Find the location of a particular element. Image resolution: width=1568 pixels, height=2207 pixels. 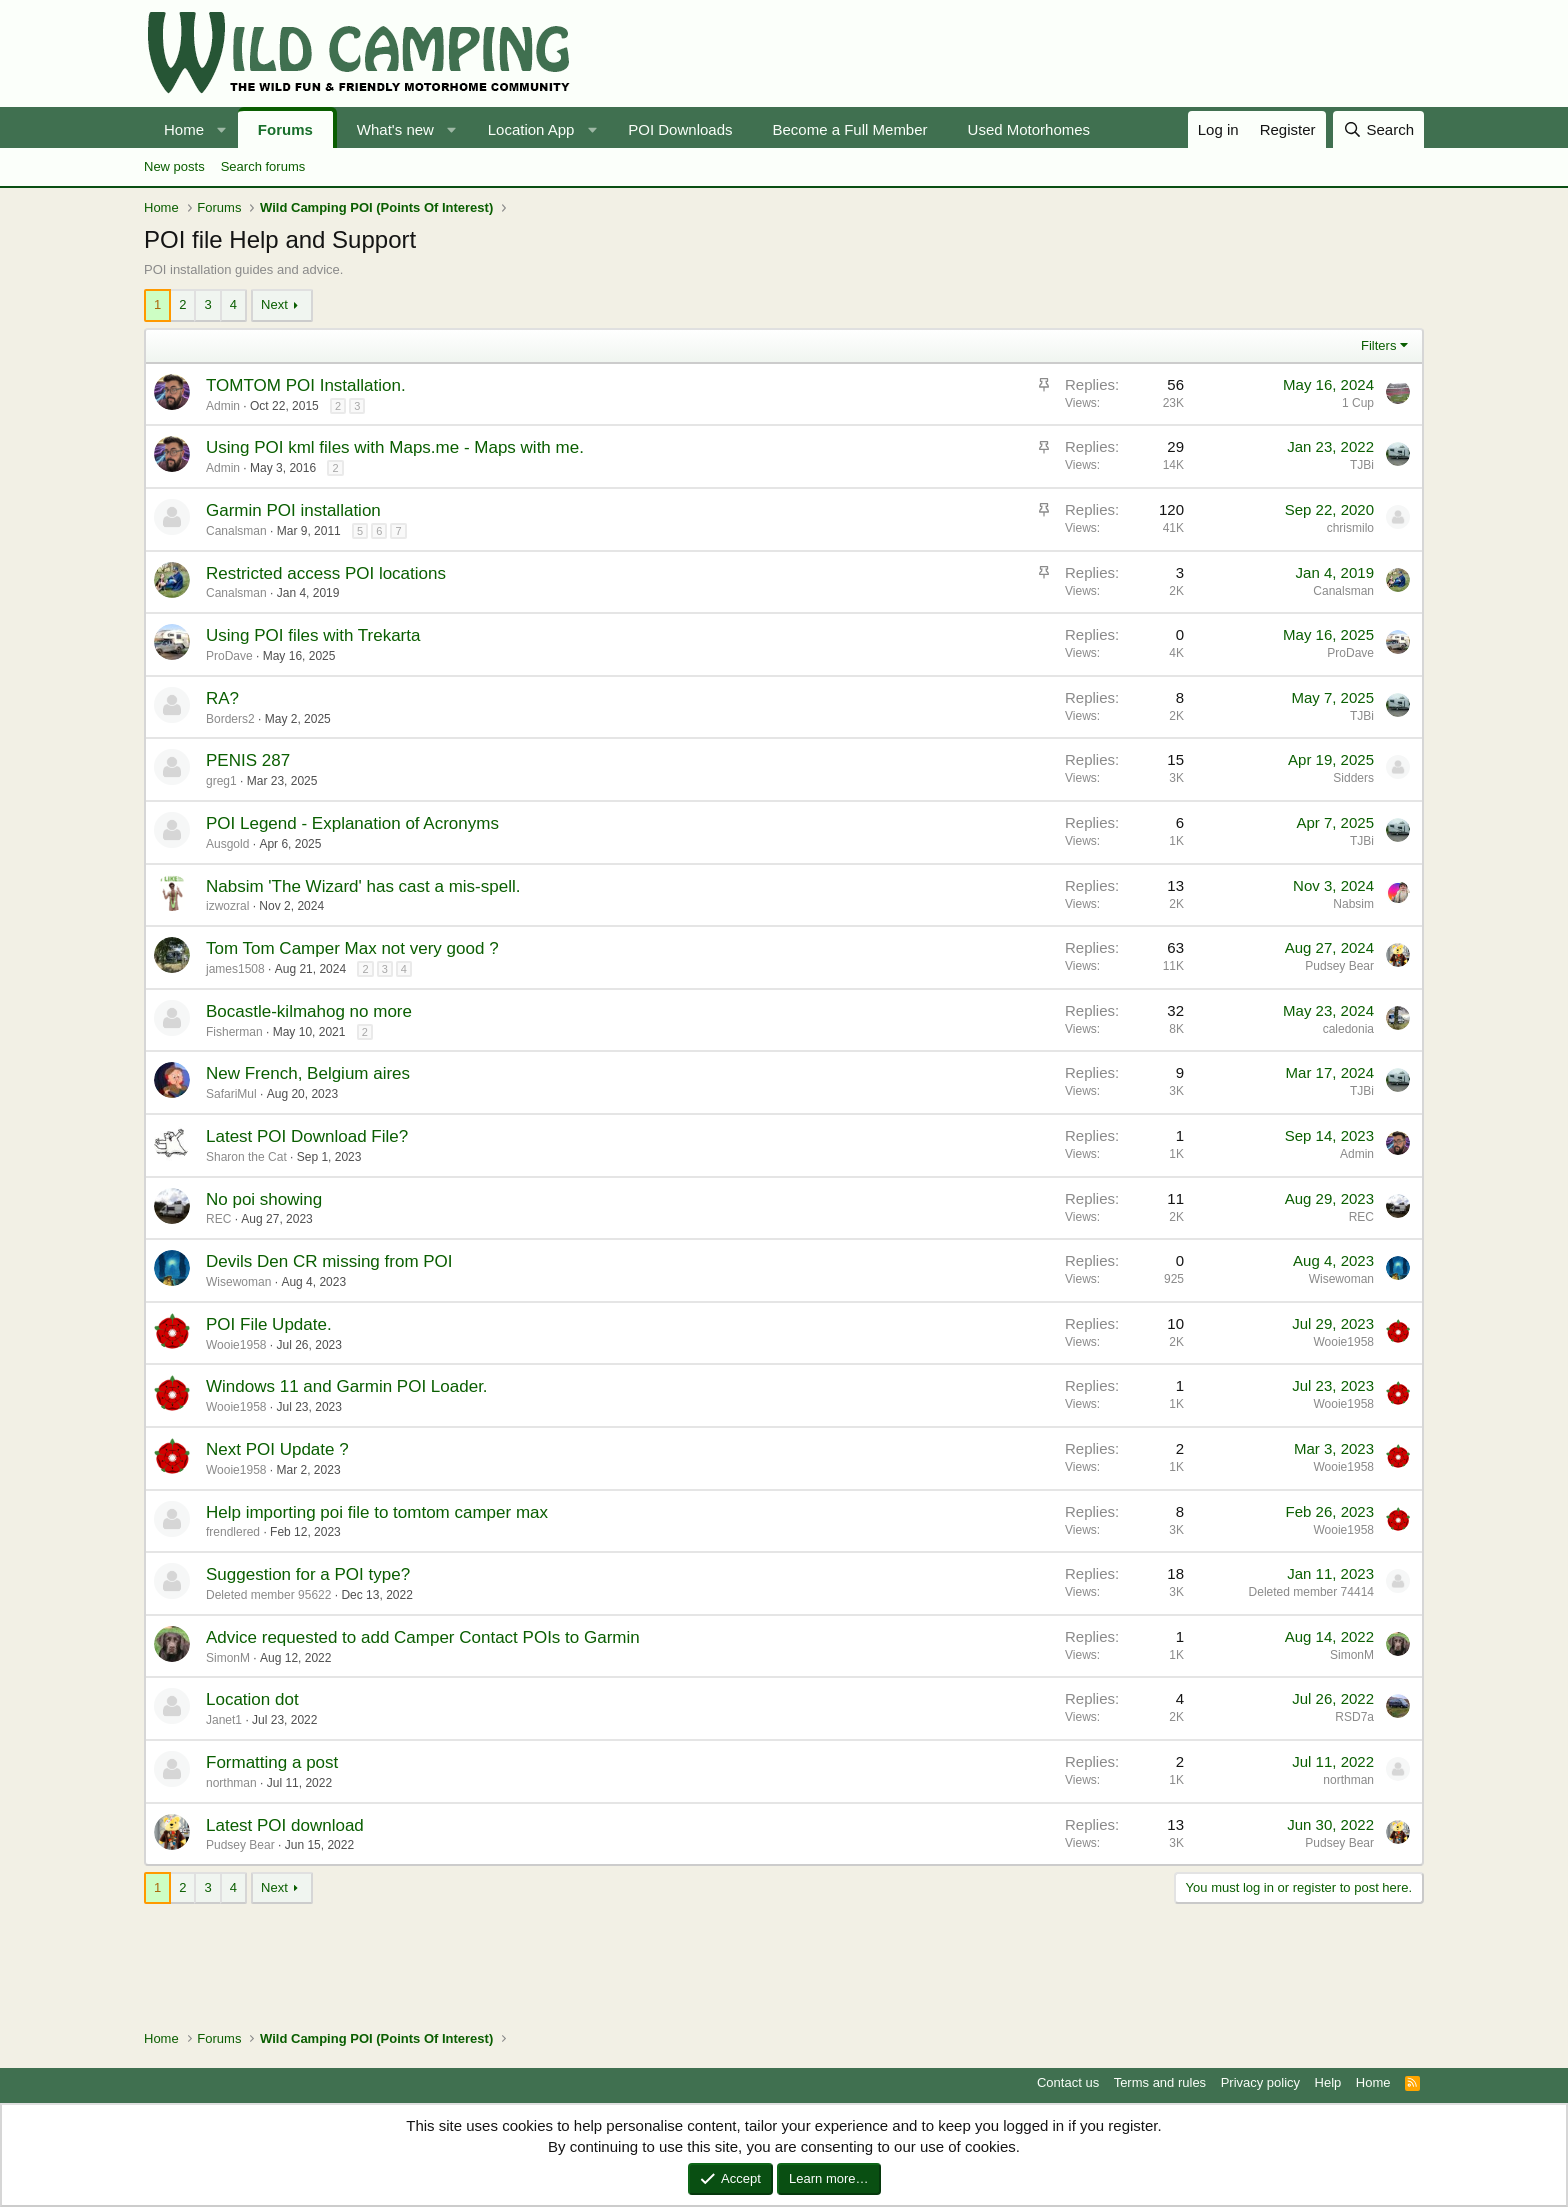

New French, Belgium aires is located at coordinates (308, 1073).